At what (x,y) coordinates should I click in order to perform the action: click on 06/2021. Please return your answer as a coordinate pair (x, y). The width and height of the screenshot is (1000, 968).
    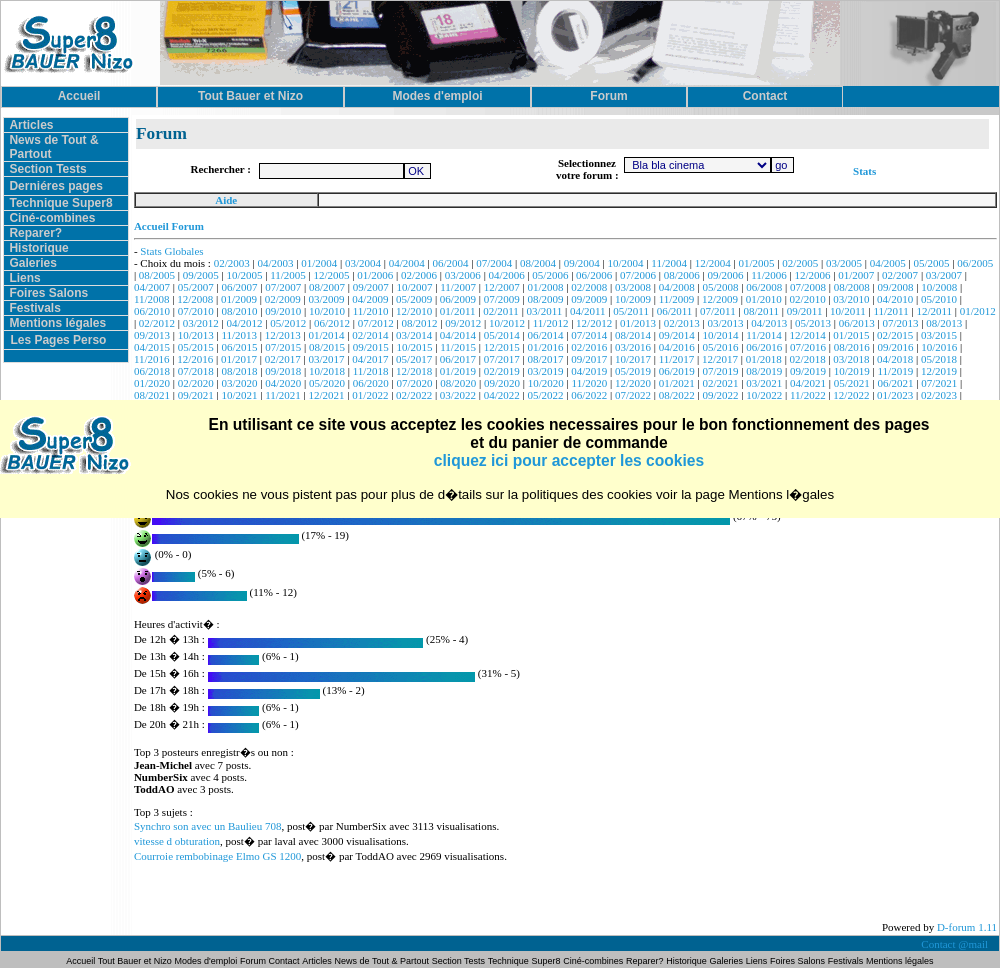
    Looking at the image, I should click on (896, 383).